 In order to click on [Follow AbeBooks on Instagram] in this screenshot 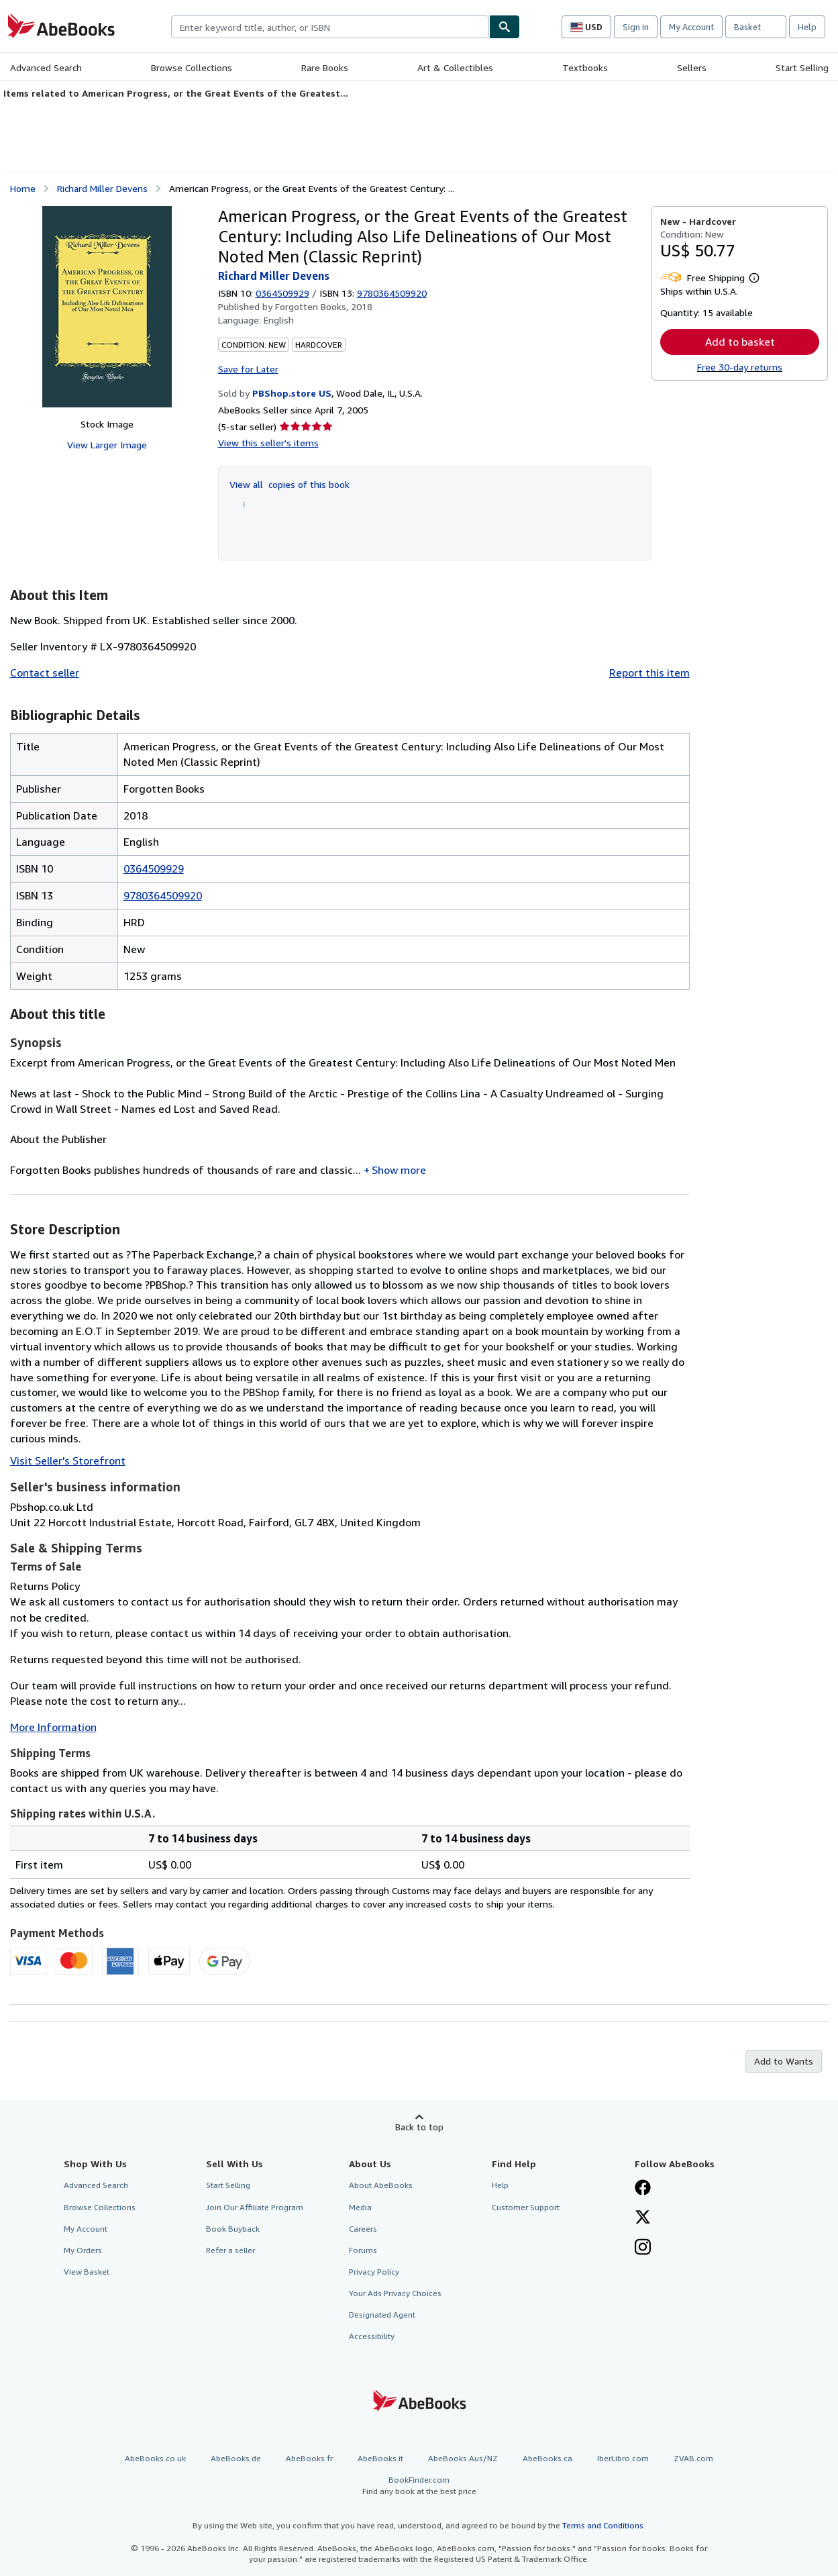, I will do `click(643, 2248)`.